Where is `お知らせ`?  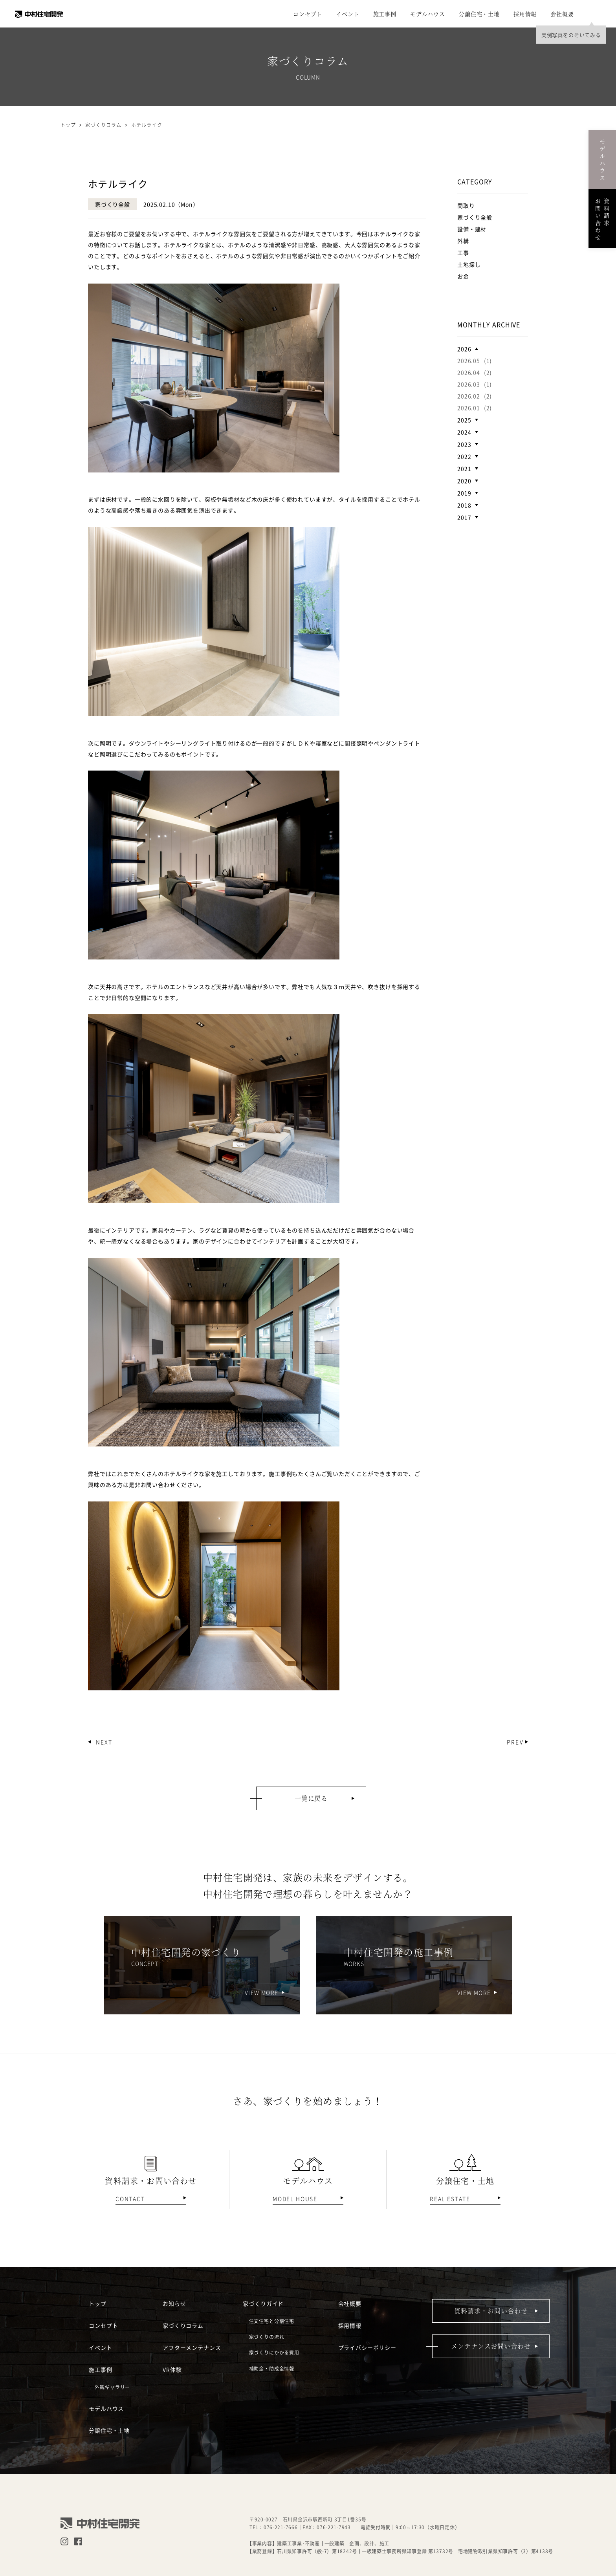 お知らせ is located at coordinates (174, 2303).